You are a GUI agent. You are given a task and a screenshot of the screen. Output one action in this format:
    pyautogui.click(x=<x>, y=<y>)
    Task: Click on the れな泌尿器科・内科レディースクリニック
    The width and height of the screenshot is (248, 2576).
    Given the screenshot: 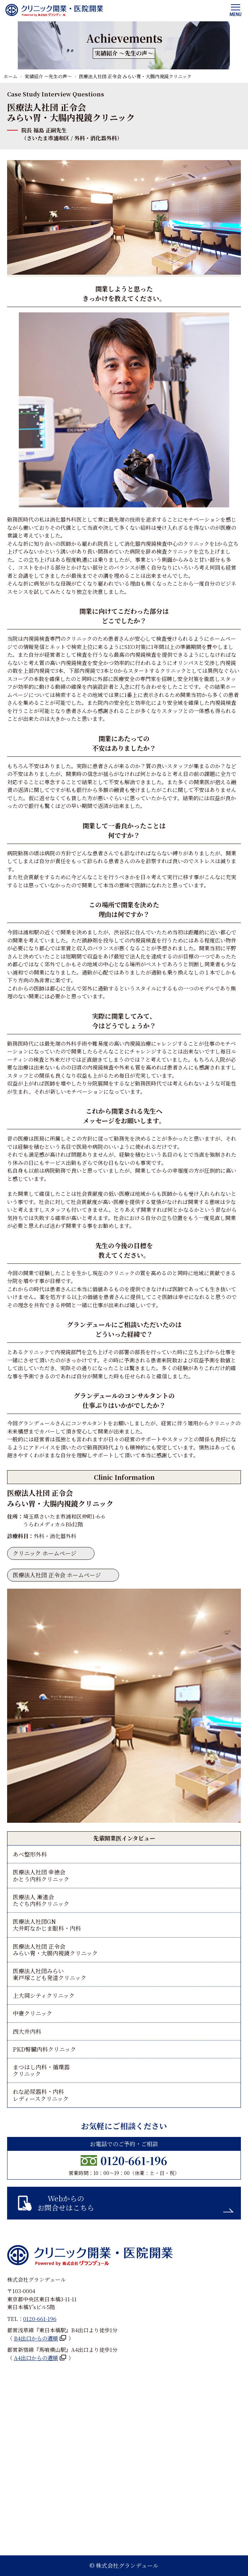 What is the action you would take?
    pyautogui.click(x=41, y=2094)
    